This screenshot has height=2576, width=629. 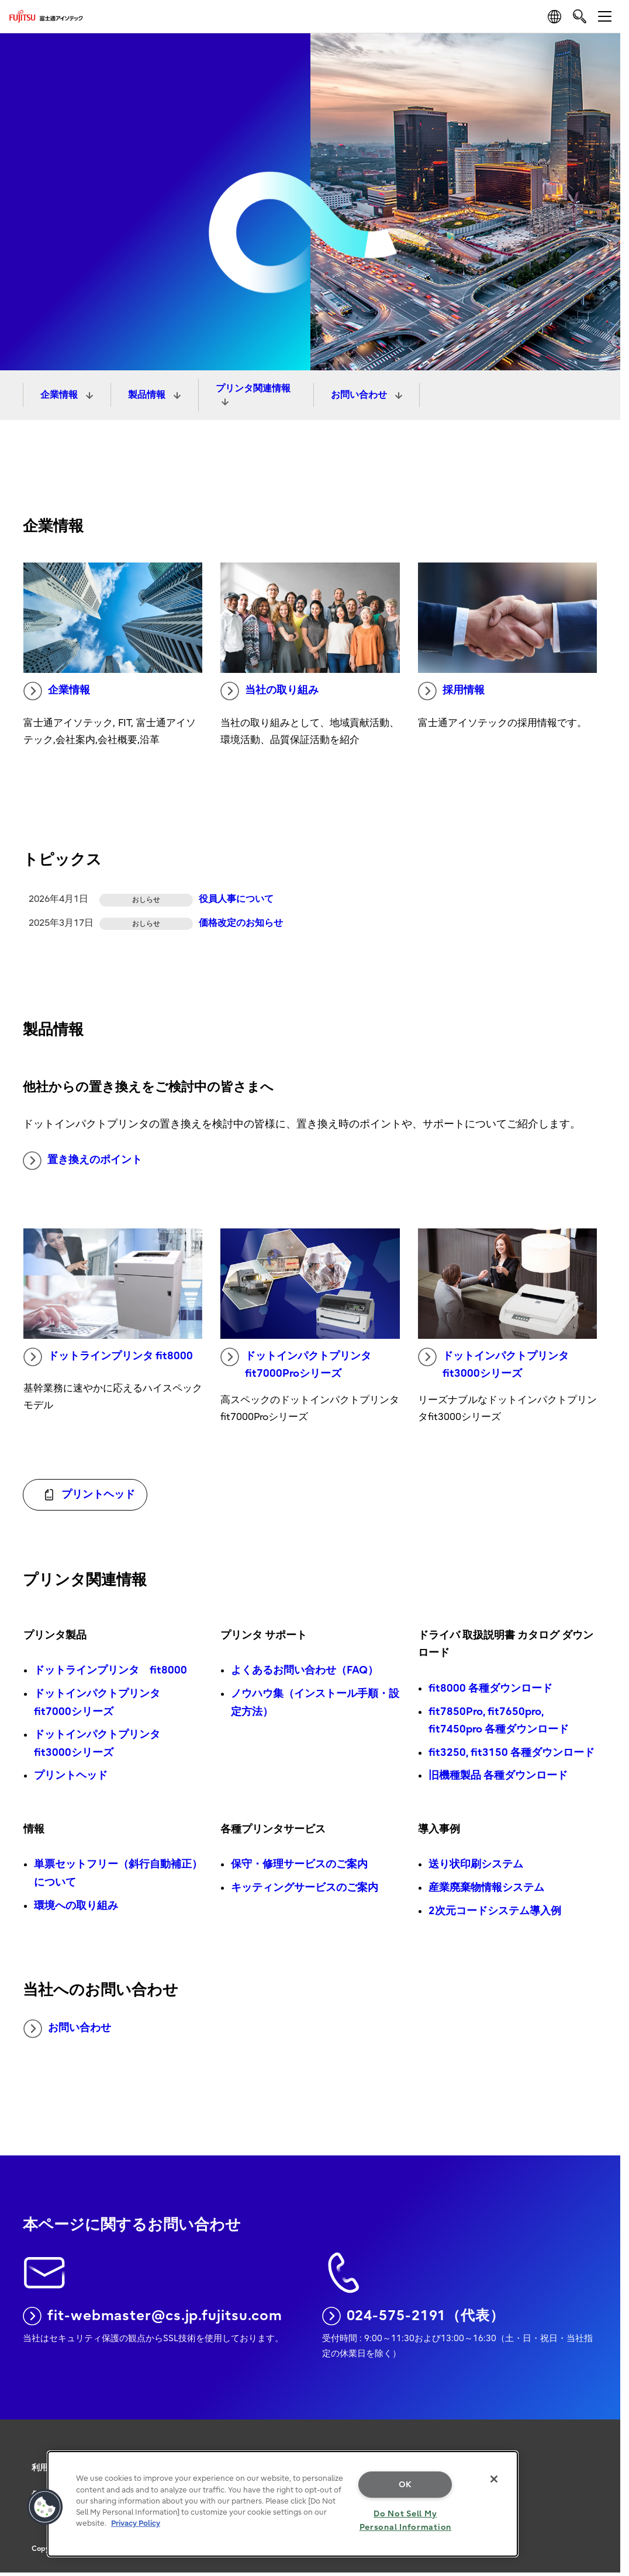 I want to click on 価格改定のお知らせ, so click(x=241, y=923).